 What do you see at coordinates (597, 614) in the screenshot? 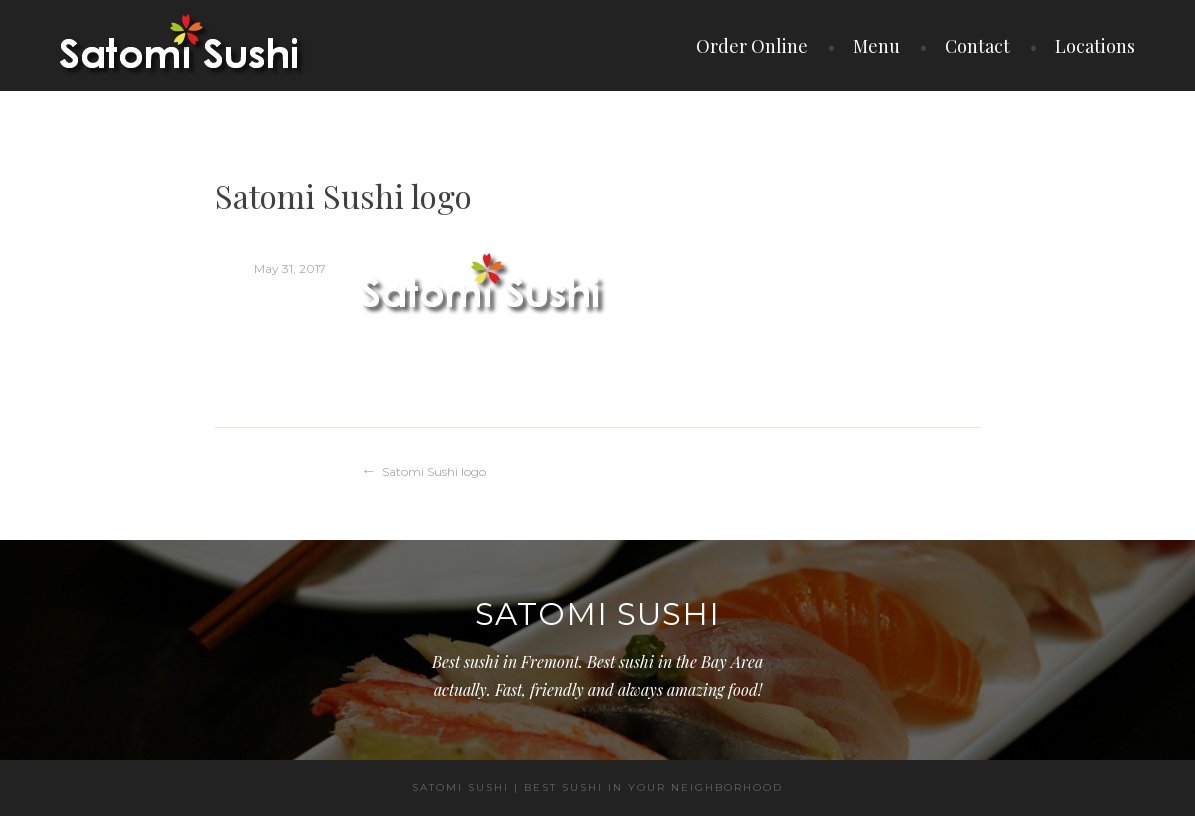
I see `Satomi Sushi` at bounding box center [597, 614].